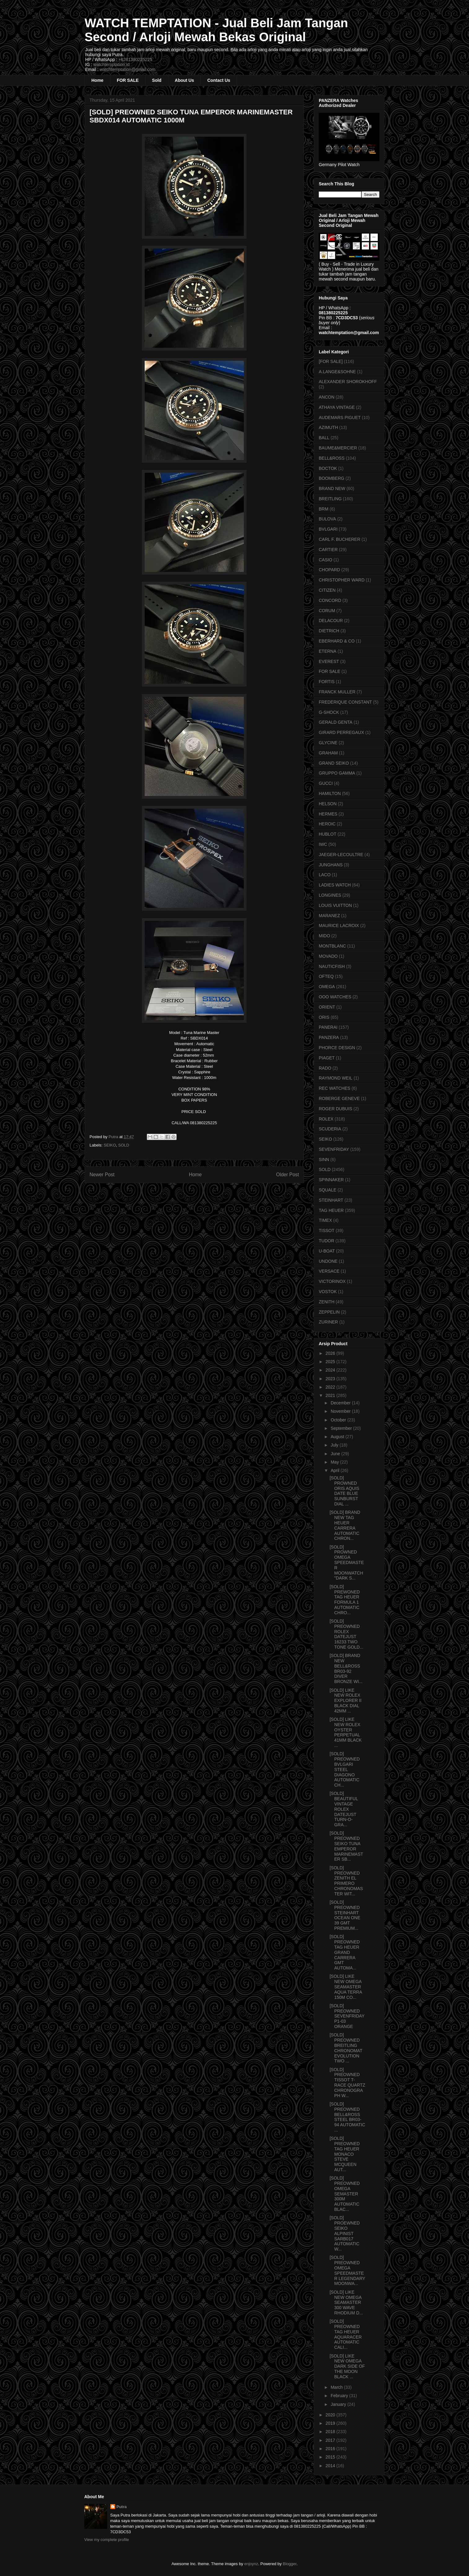 The image size is (469, 2576). Describe the element at coordinates (335, 905) in the screenshot. I see `LOUIS VUITTON` at that location.